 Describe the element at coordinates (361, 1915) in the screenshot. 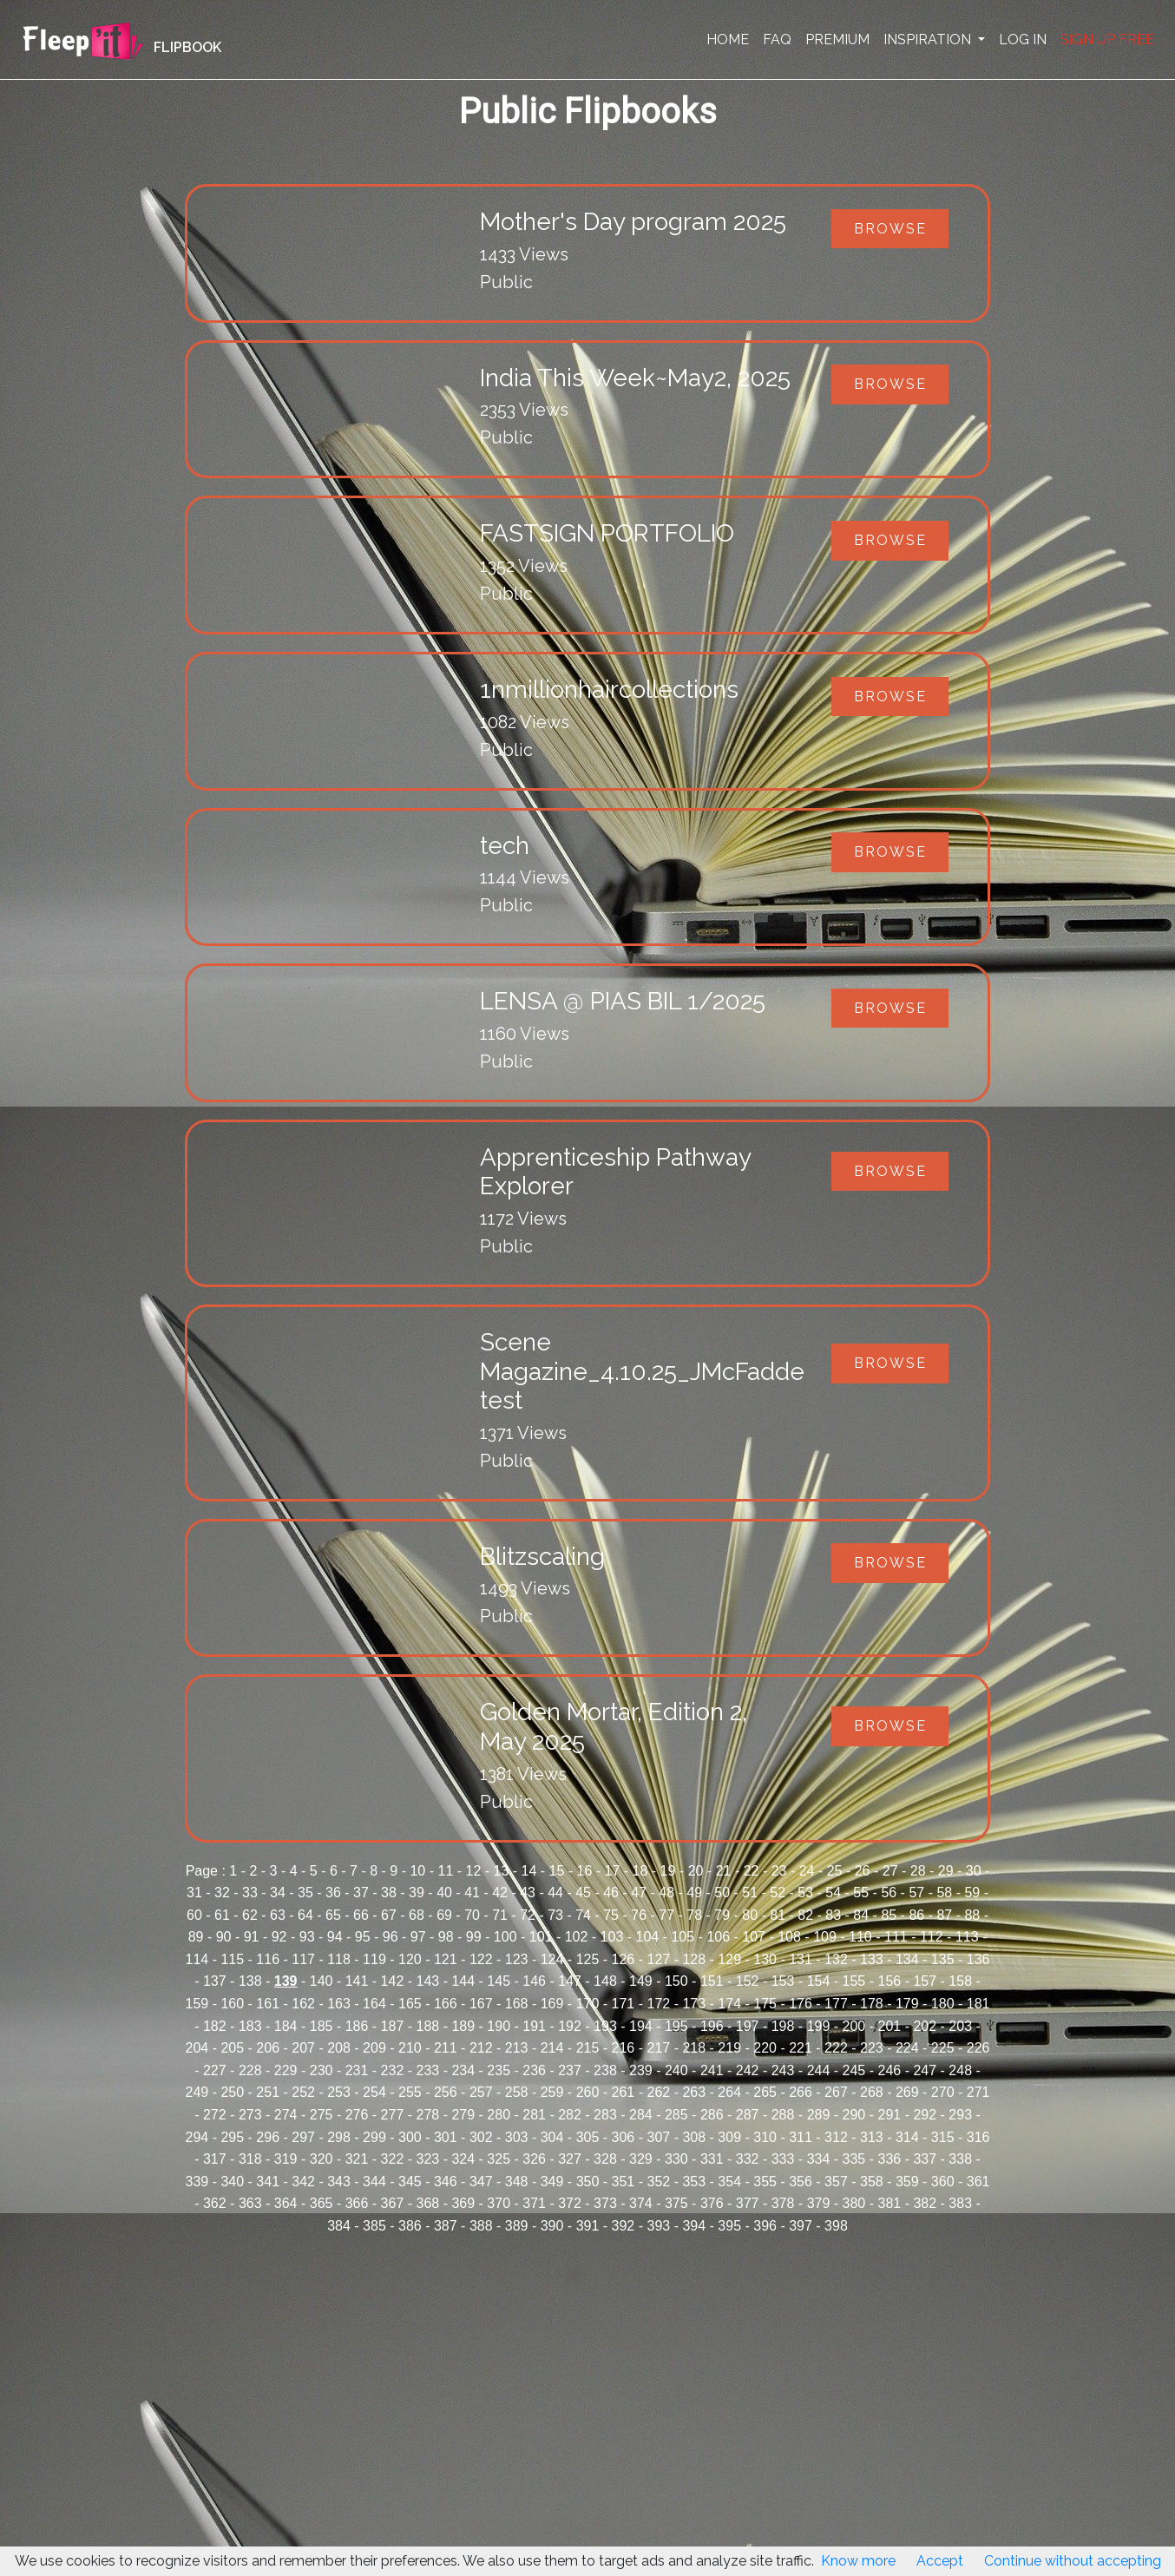

I see `66` at that location.